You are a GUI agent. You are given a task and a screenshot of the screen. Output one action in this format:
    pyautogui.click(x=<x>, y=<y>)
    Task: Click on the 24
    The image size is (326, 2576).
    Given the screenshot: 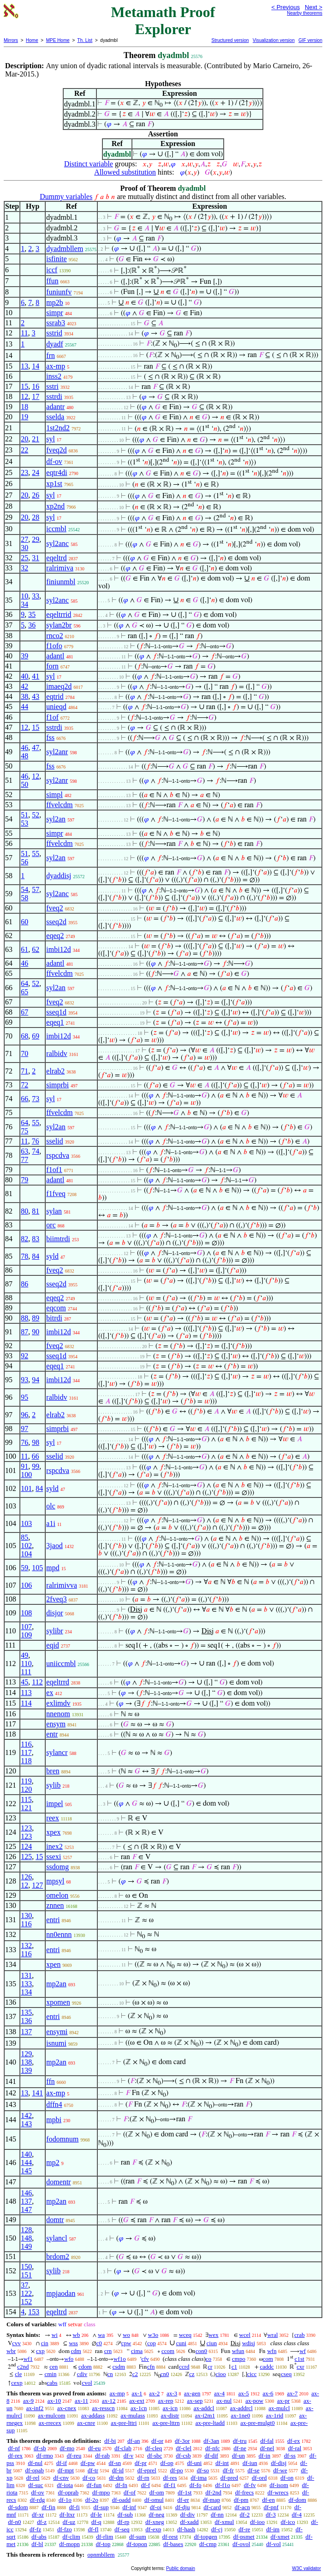 What is the action you would take?
    pyautogui.click(x=35, y=472)
    